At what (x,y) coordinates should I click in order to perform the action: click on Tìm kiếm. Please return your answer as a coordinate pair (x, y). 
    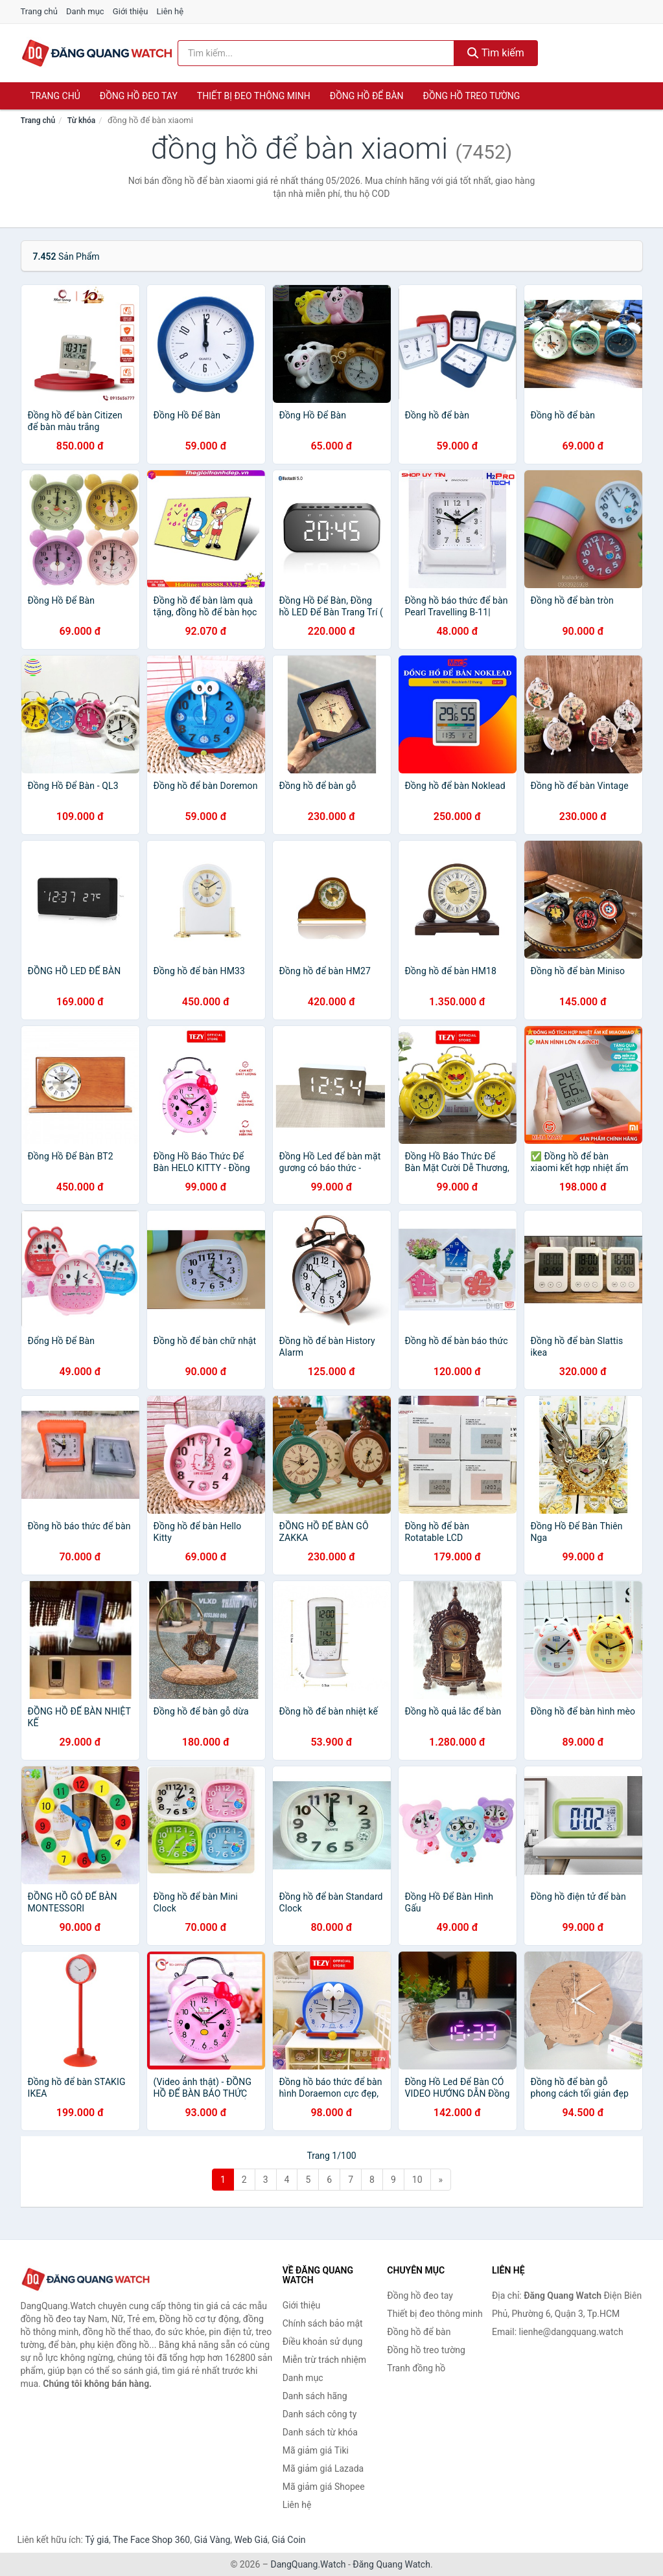
    Looking at the image, I should click on (495, 53).